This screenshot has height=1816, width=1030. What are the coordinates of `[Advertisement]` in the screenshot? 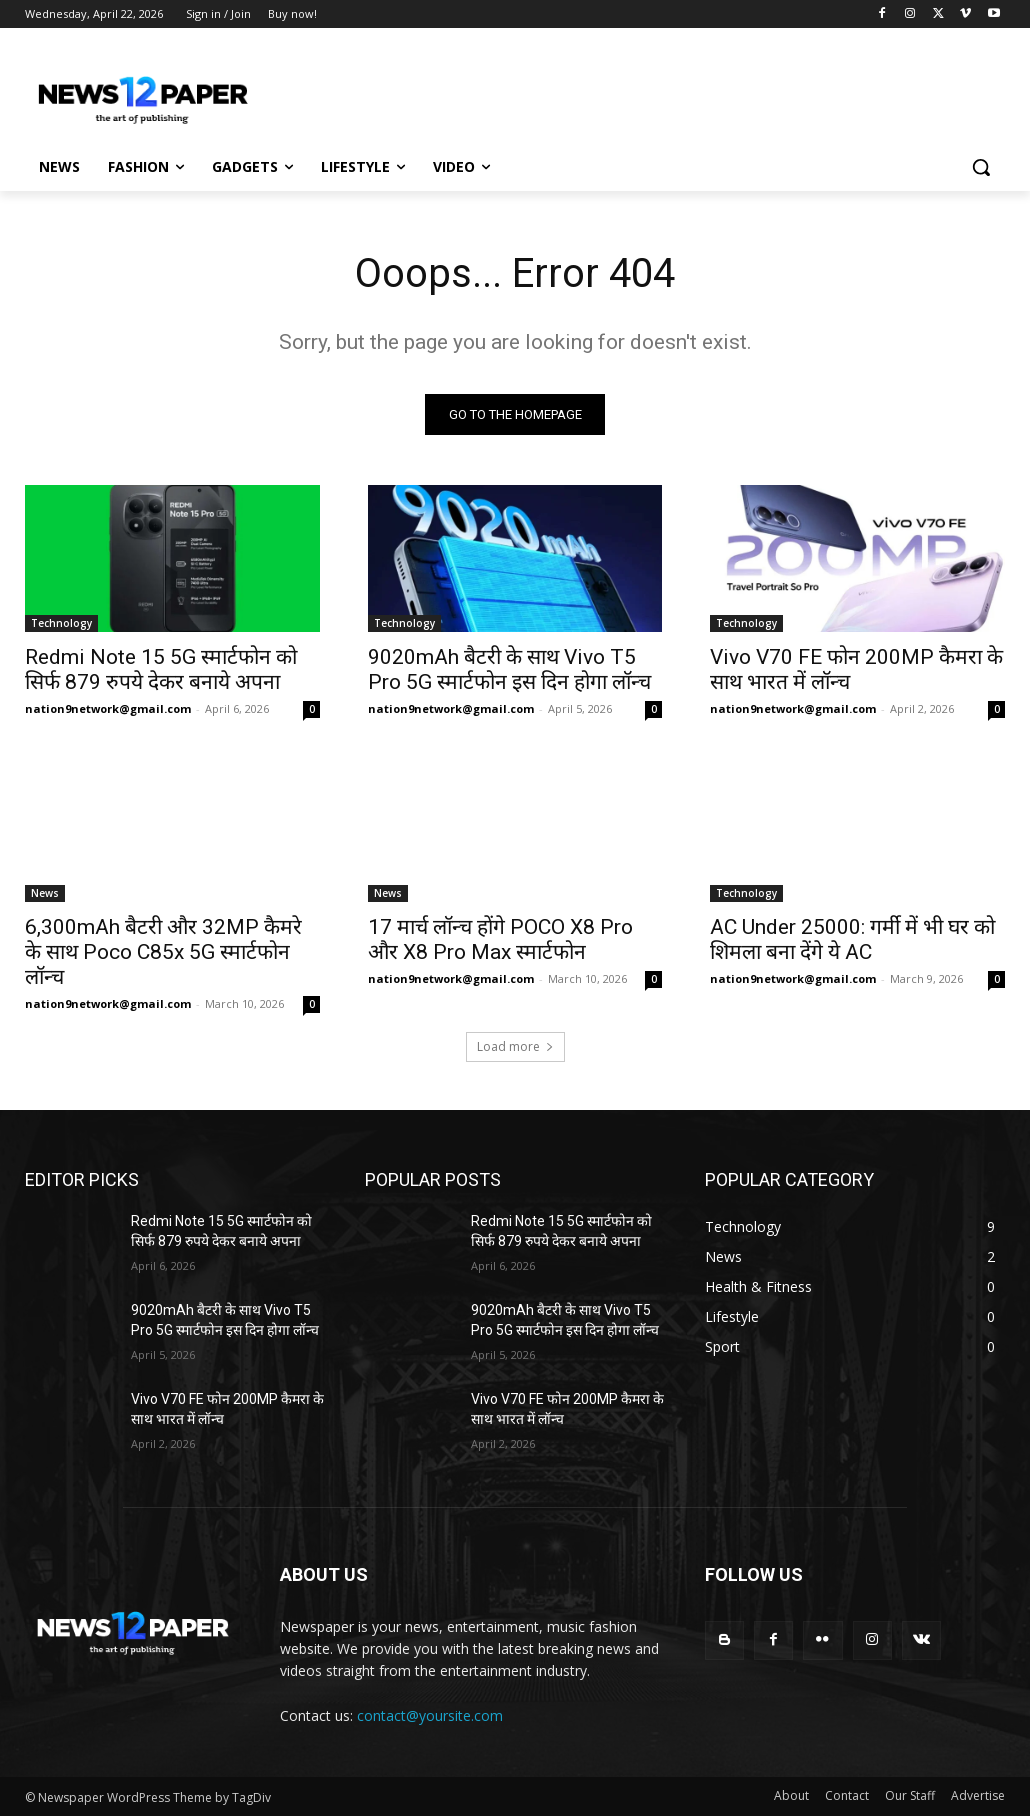 It's located at (494, 92).